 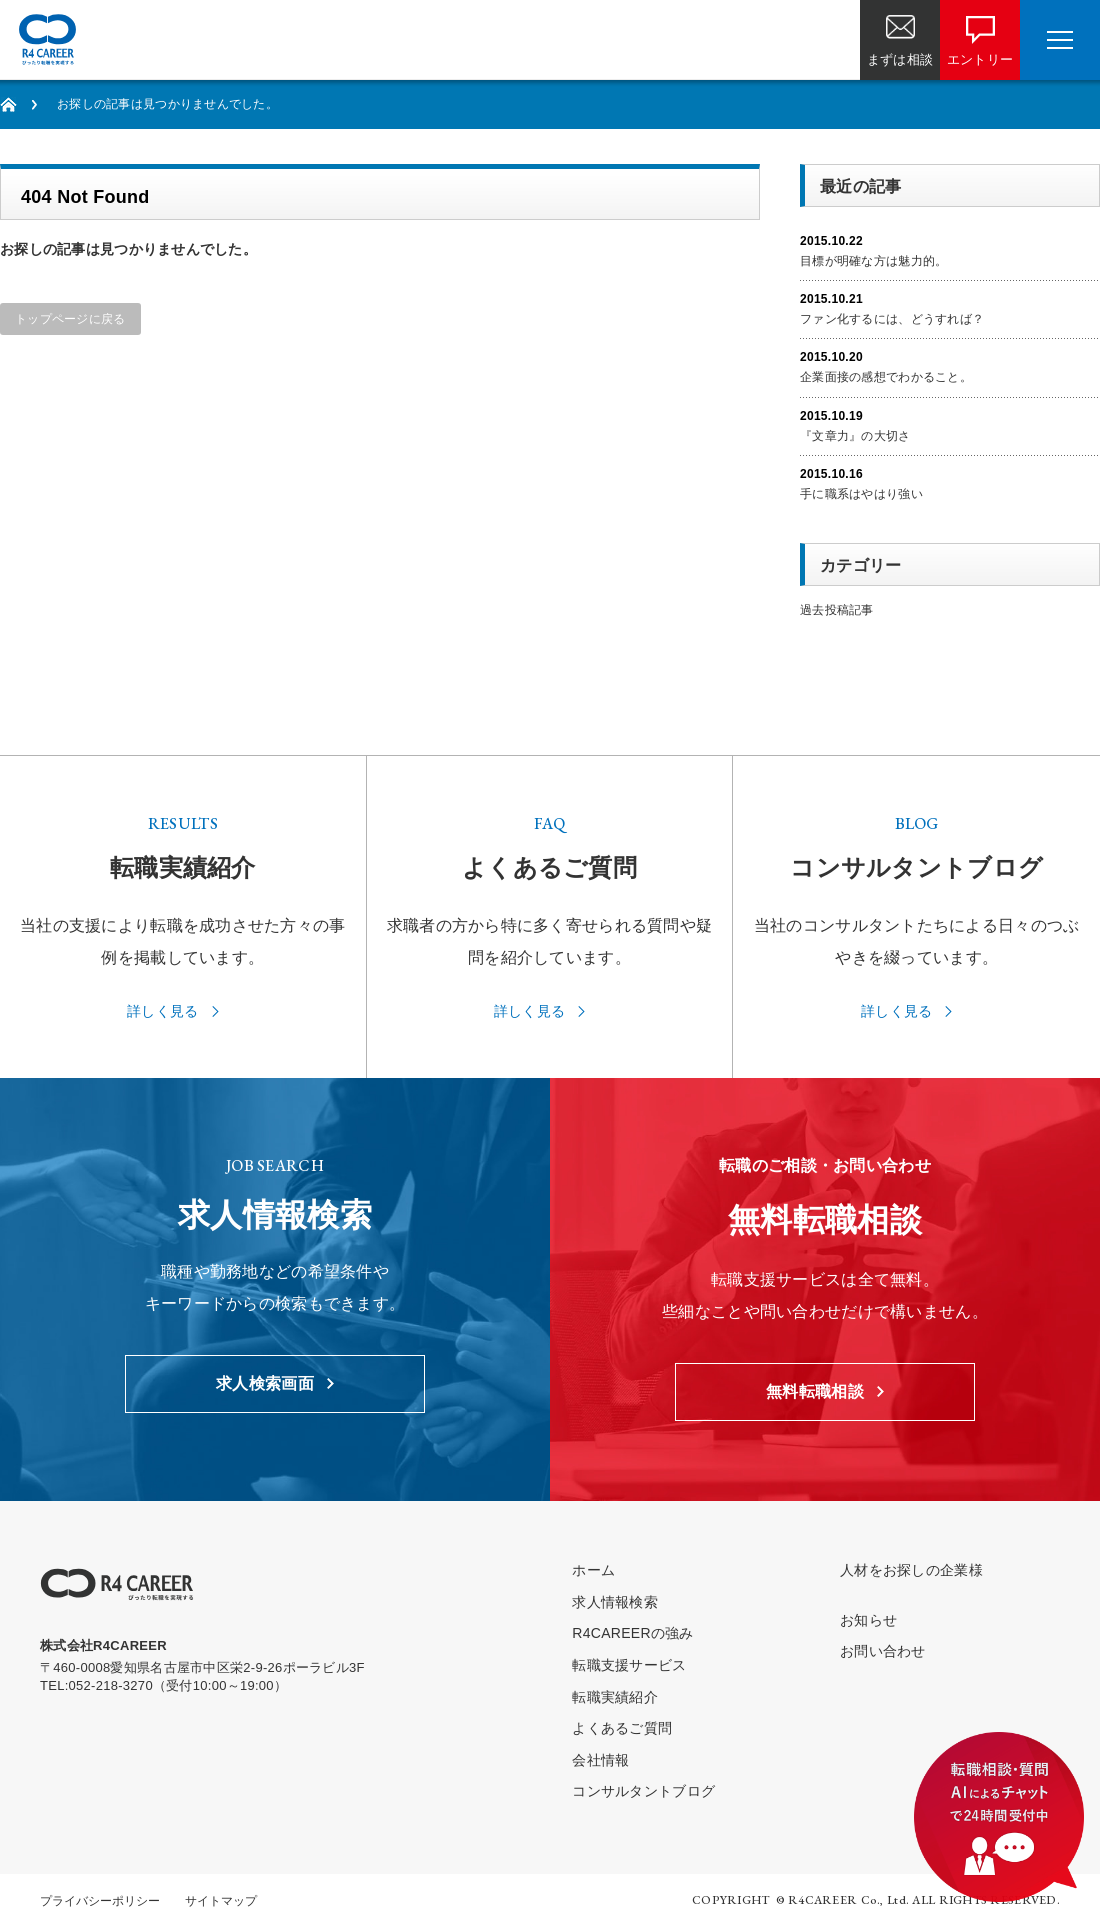 I want to click on トップページに戻る, so click(x=70, y=319).